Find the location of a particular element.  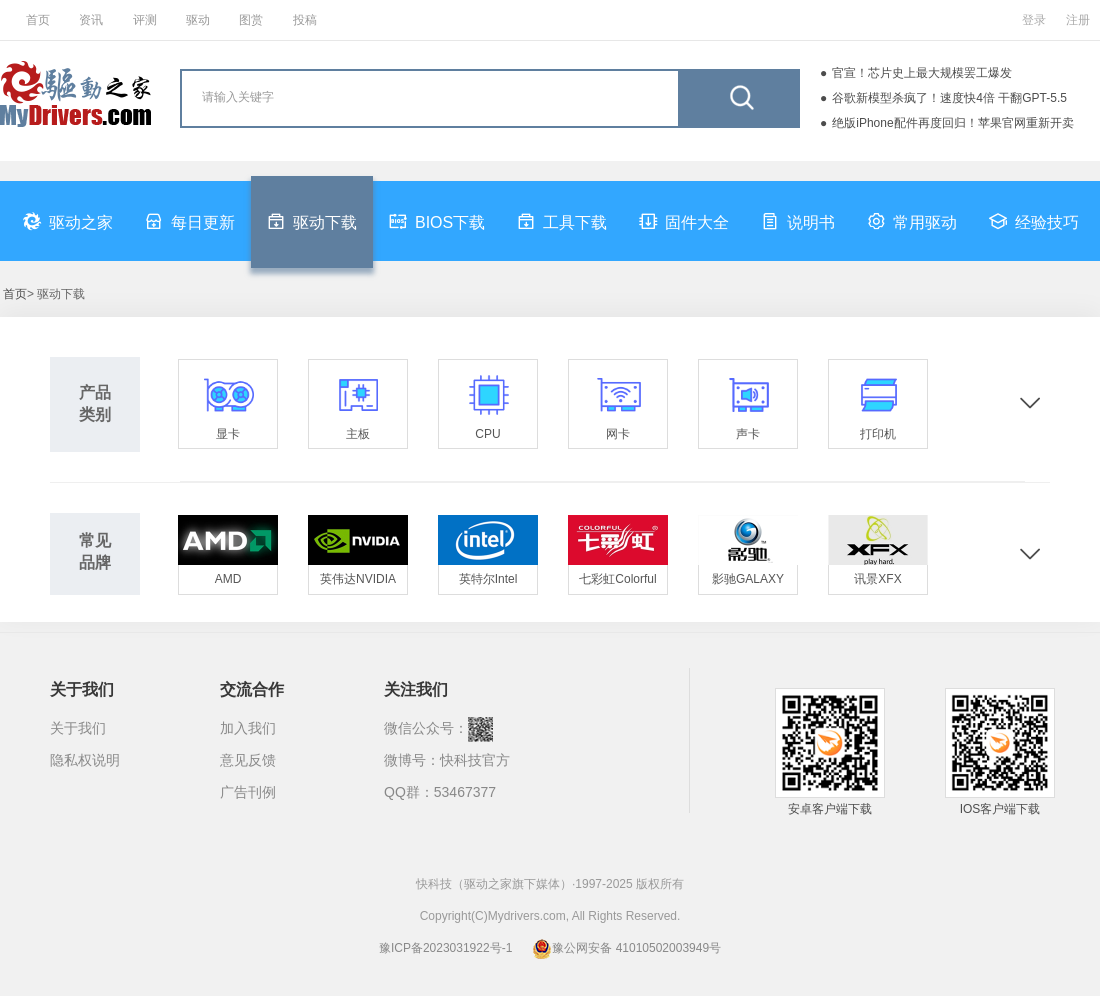

投稿 is located at coordinates (305, 20).